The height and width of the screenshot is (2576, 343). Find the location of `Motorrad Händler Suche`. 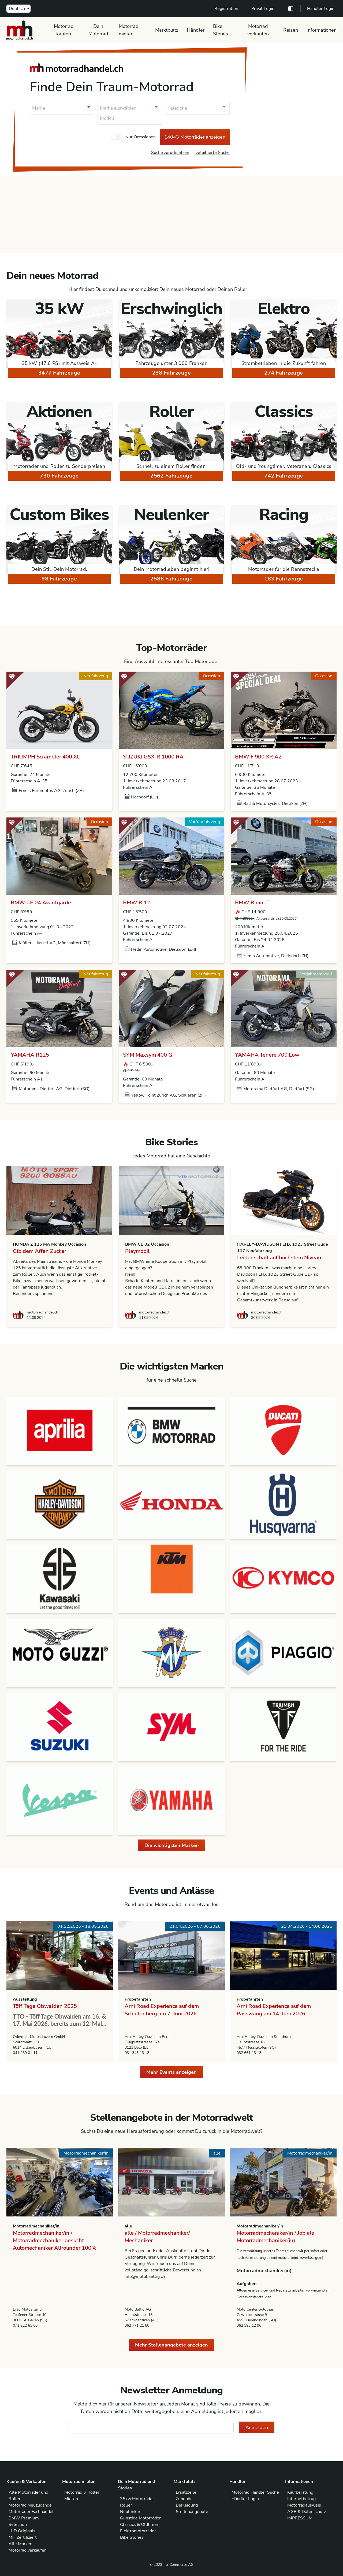

Motorrad Händler Suche is located at coordinates (255, 2492).